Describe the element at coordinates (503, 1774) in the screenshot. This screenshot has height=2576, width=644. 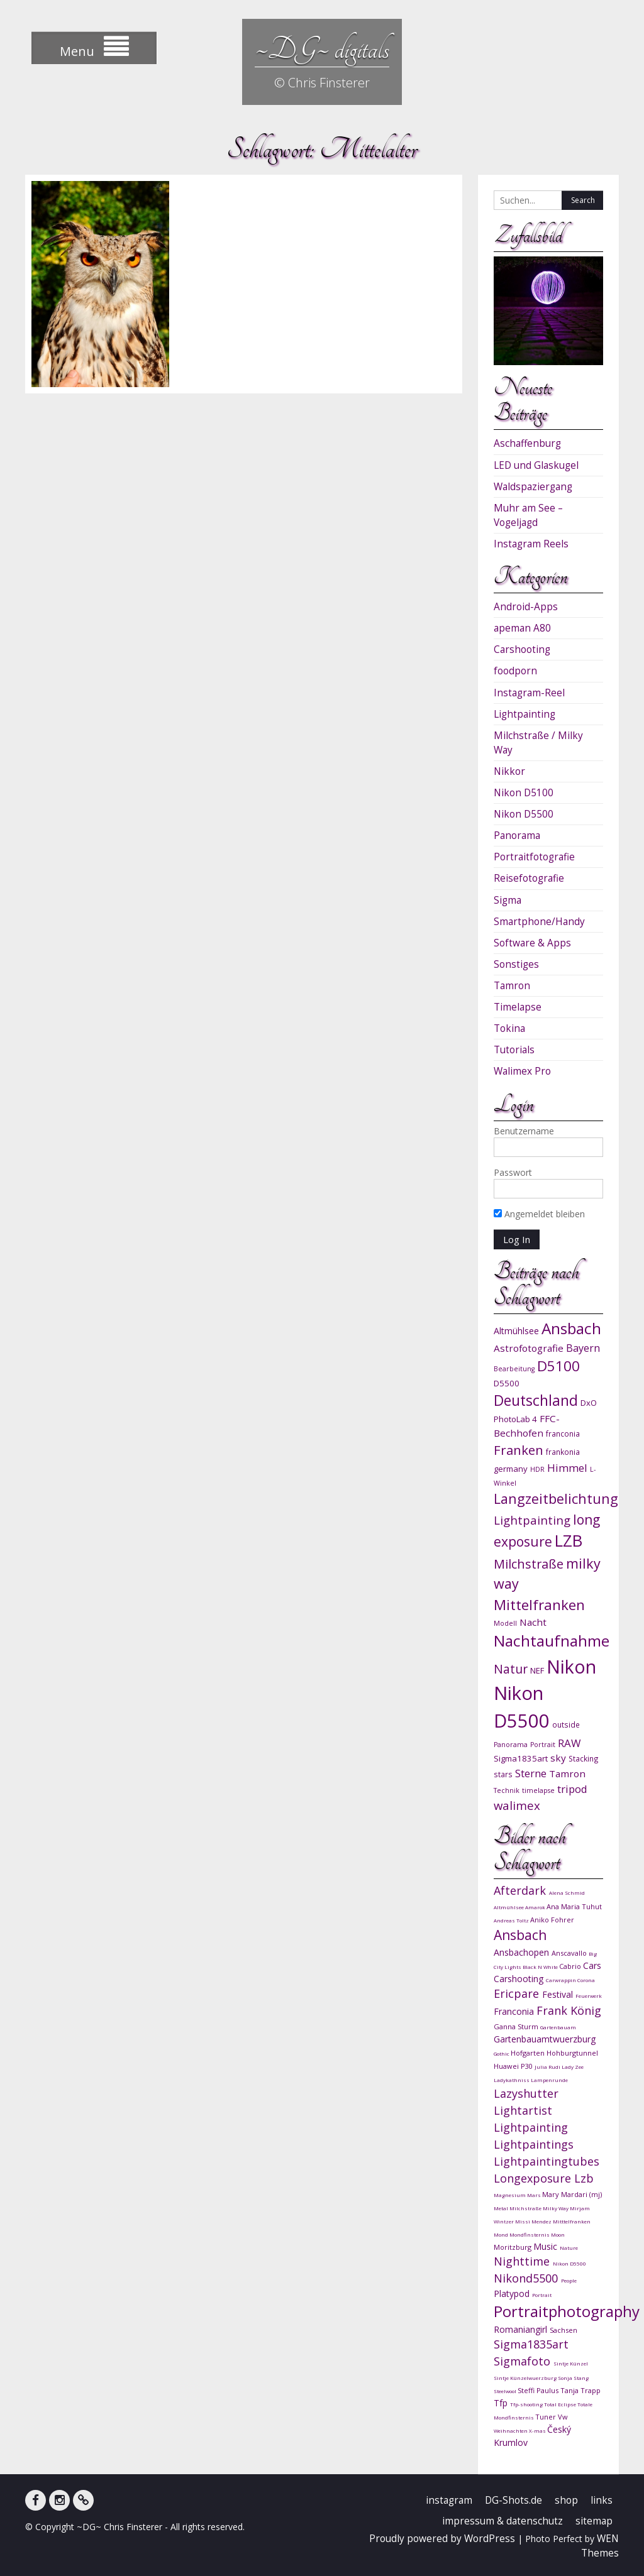
I see `stars [stars (10 Einträge)]` at that location.